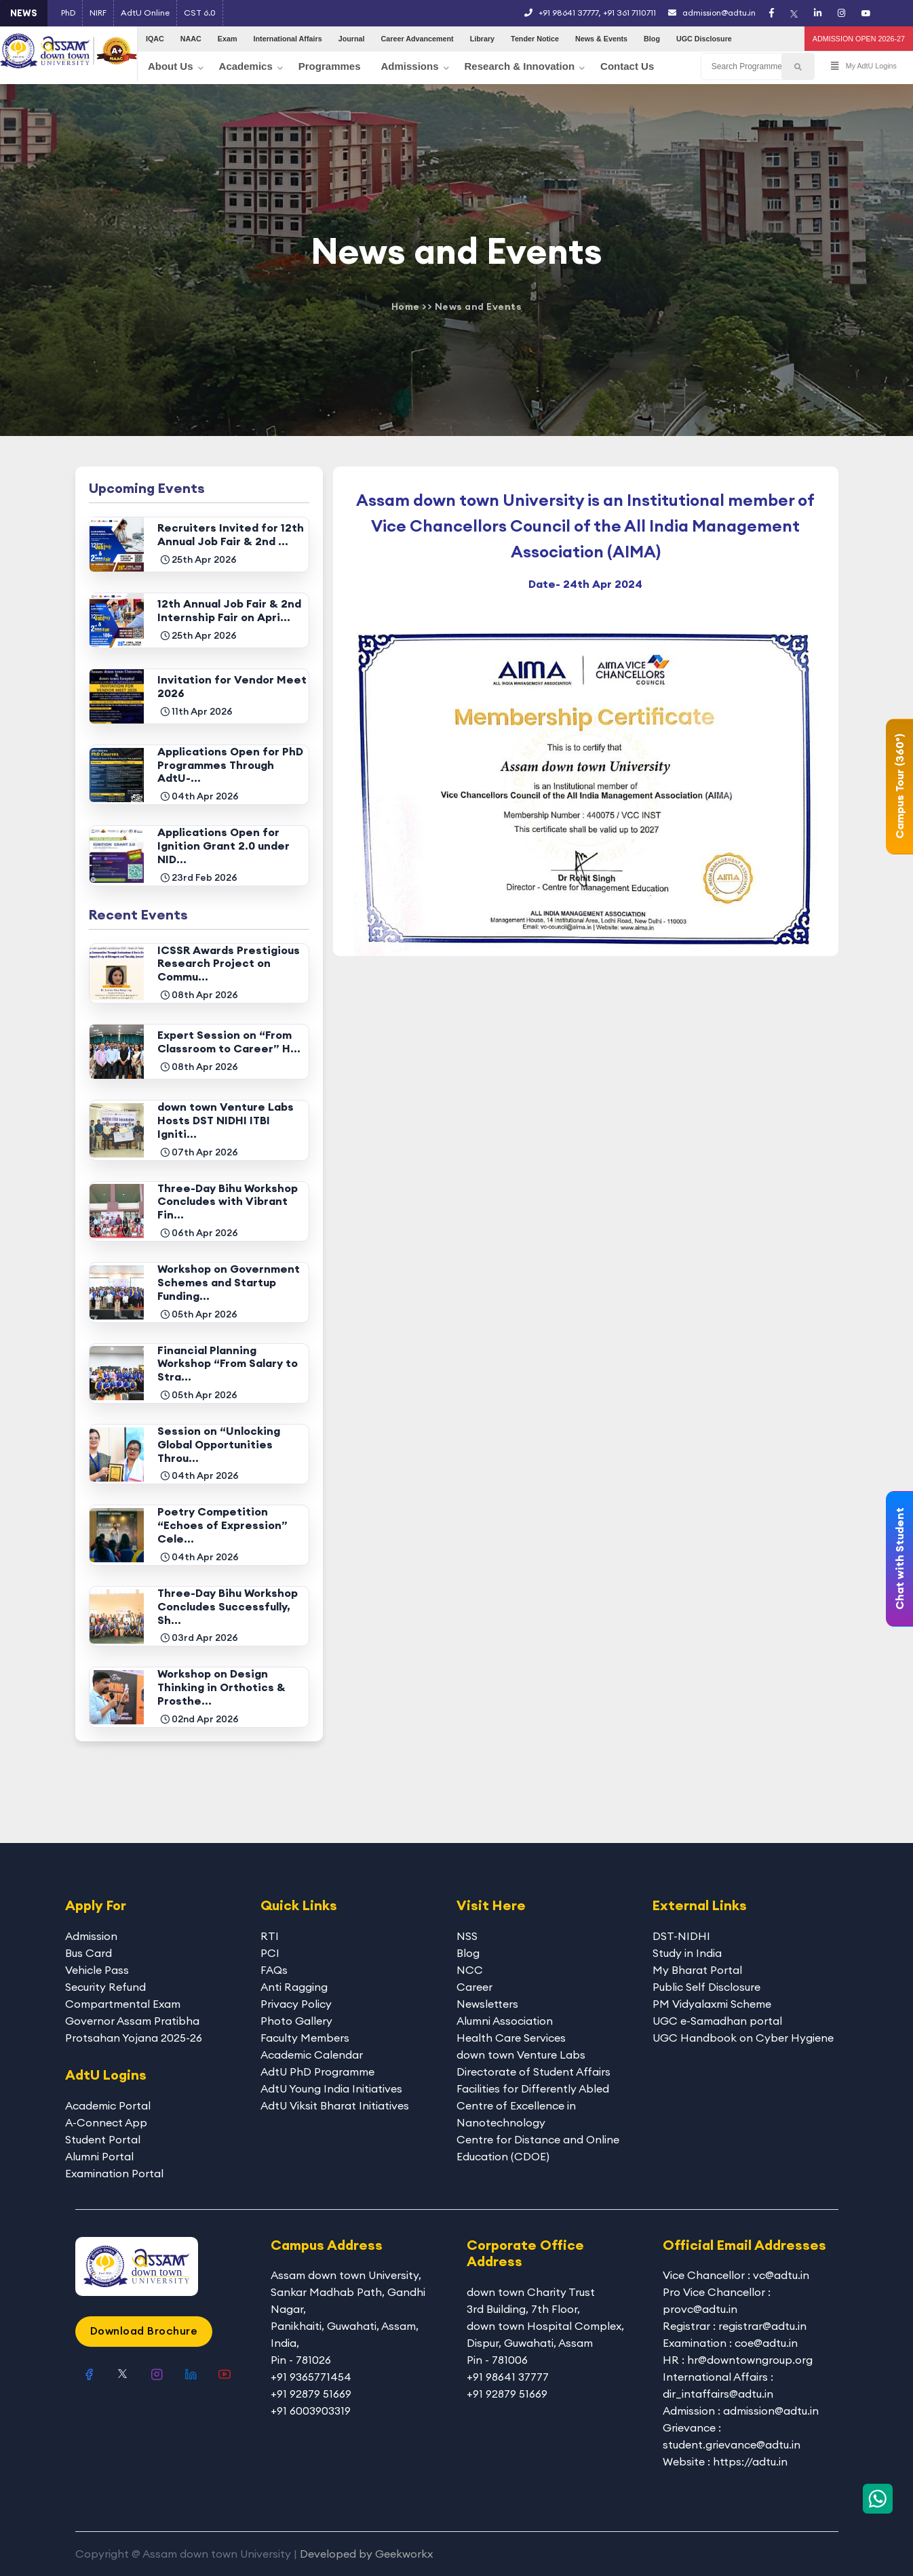  I want to click on AdtU Online, so click(145, 12).